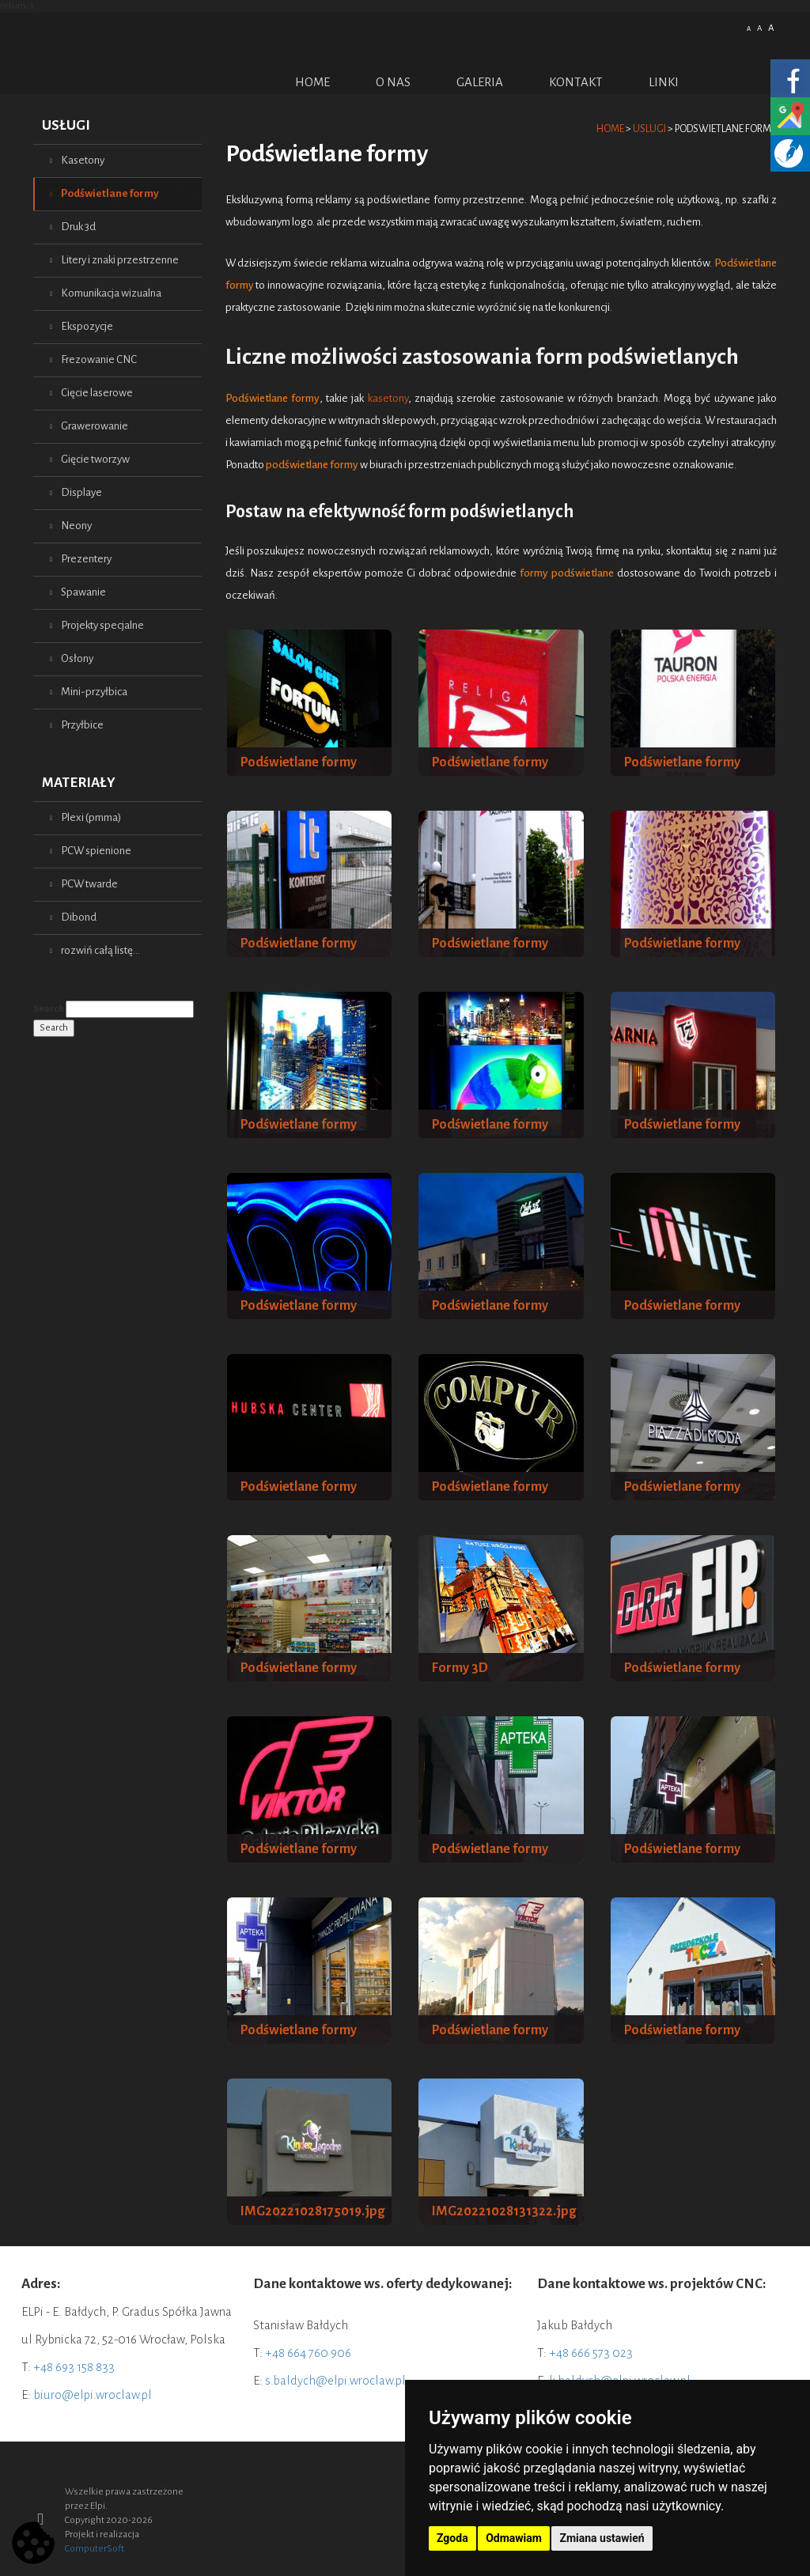 The width and height of the screenshot is (810, 2576). I want to click on Spawanie, so click(83, 592).